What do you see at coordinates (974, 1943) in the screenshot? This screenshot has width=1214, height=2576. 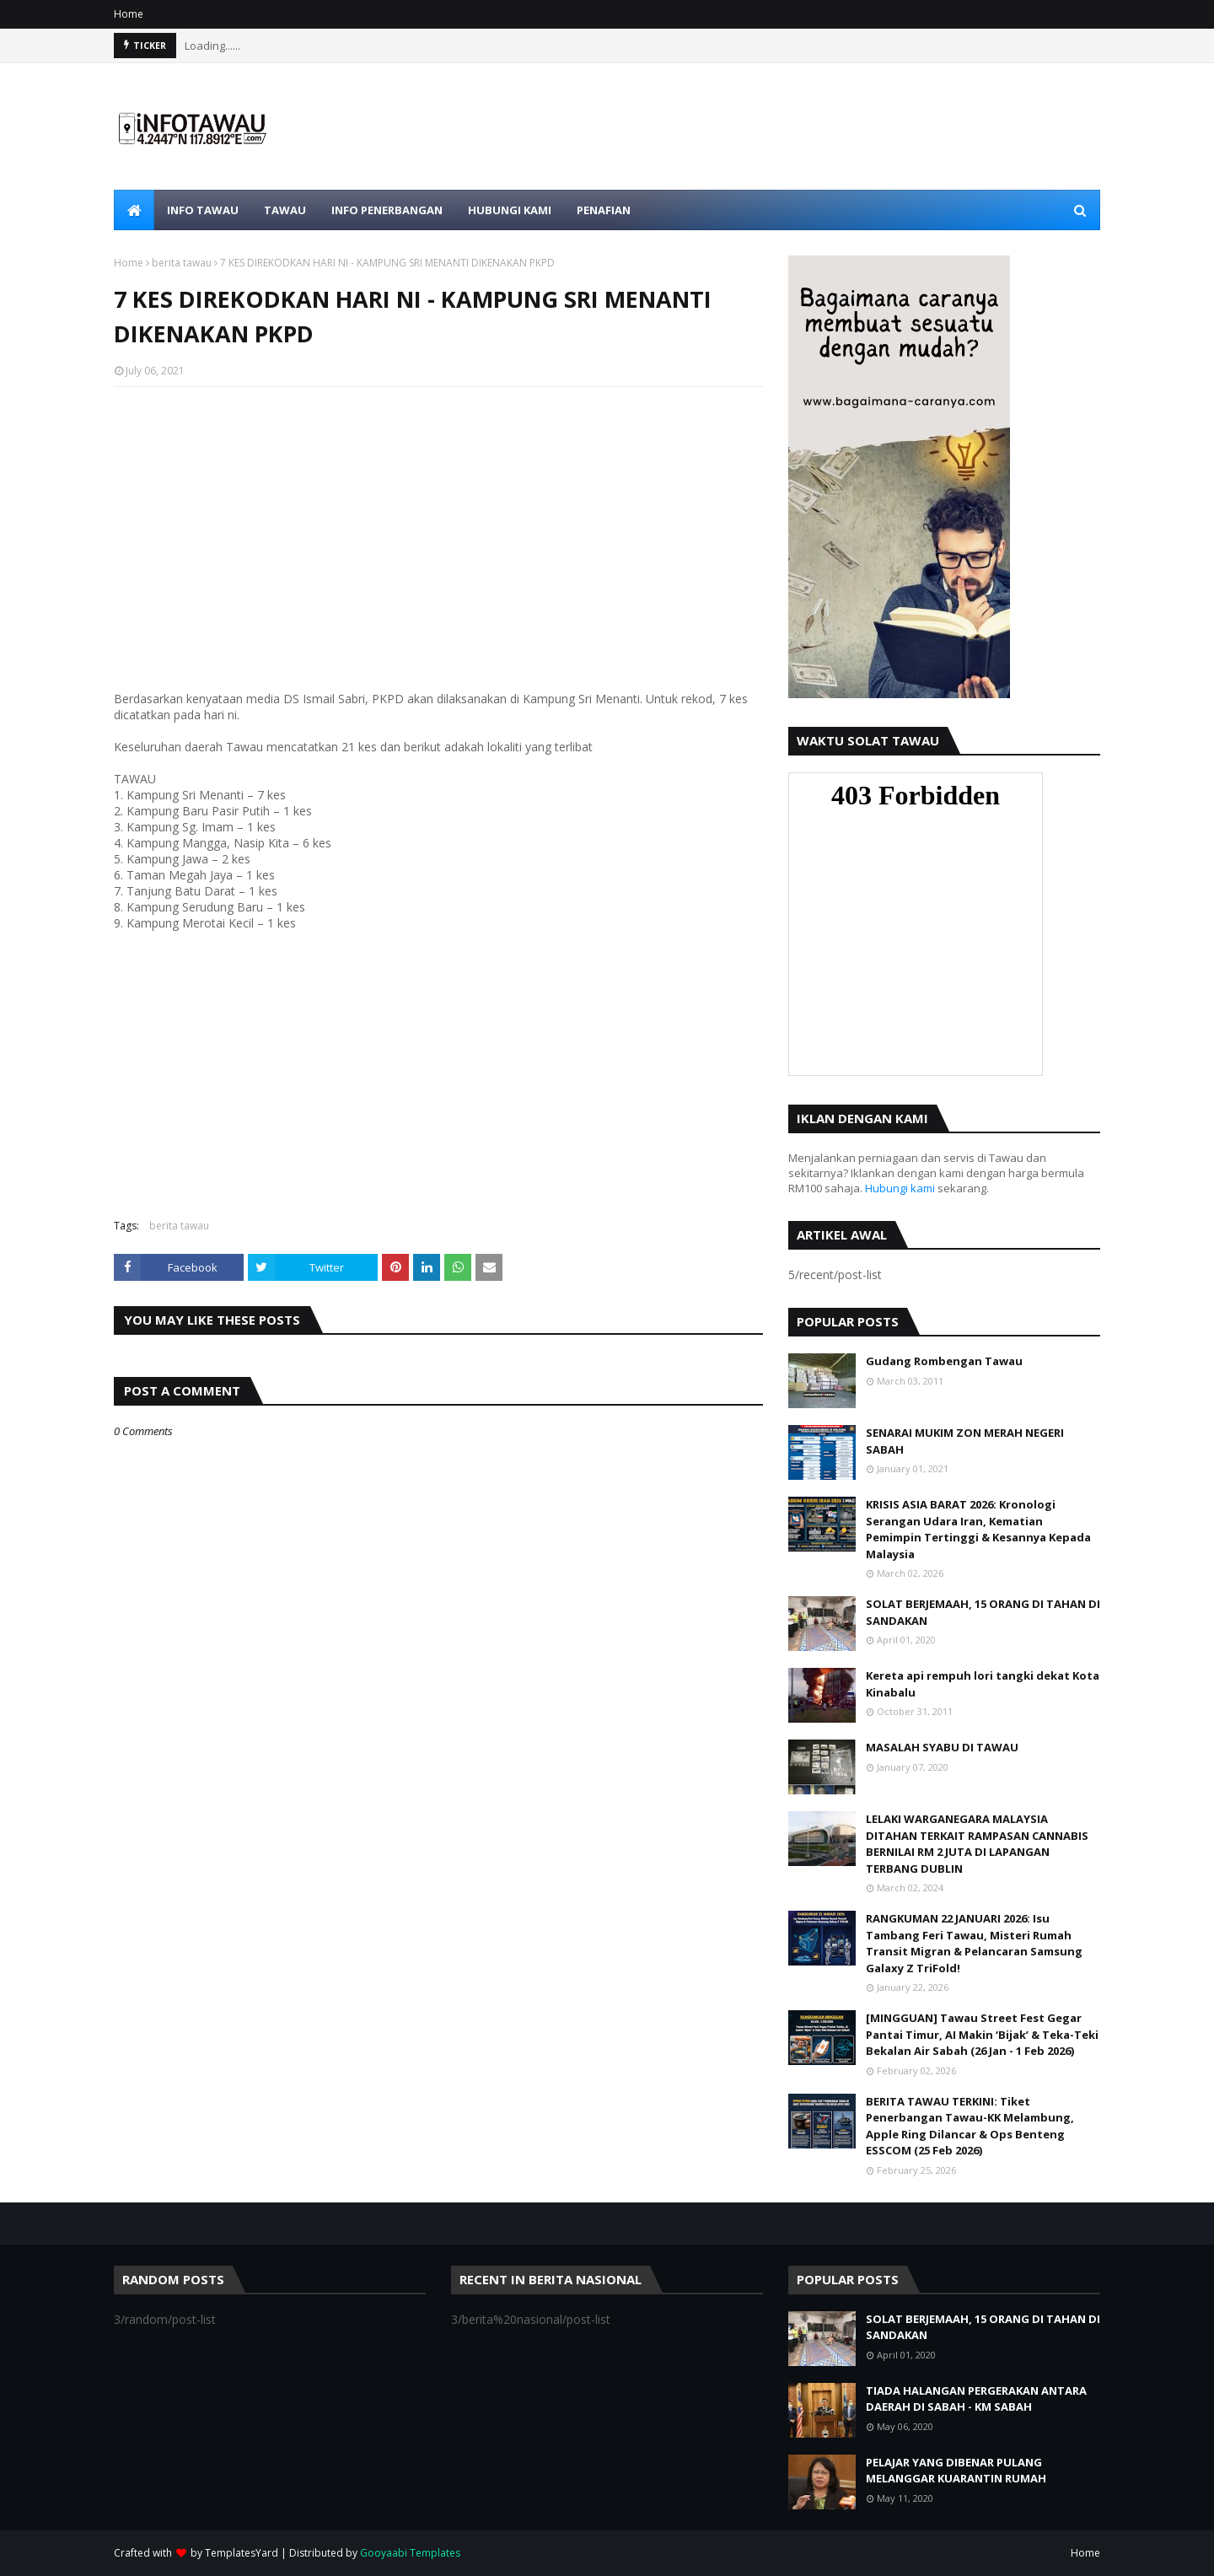 I see `RANGKUMAN 22 JANUARI 2026: Isu Tambang Feri Tawau, Misteri Rumah Transit Migran & Pelancaran Samsung Galaxy Z TriFold!` at bounding box center [974, 1943].